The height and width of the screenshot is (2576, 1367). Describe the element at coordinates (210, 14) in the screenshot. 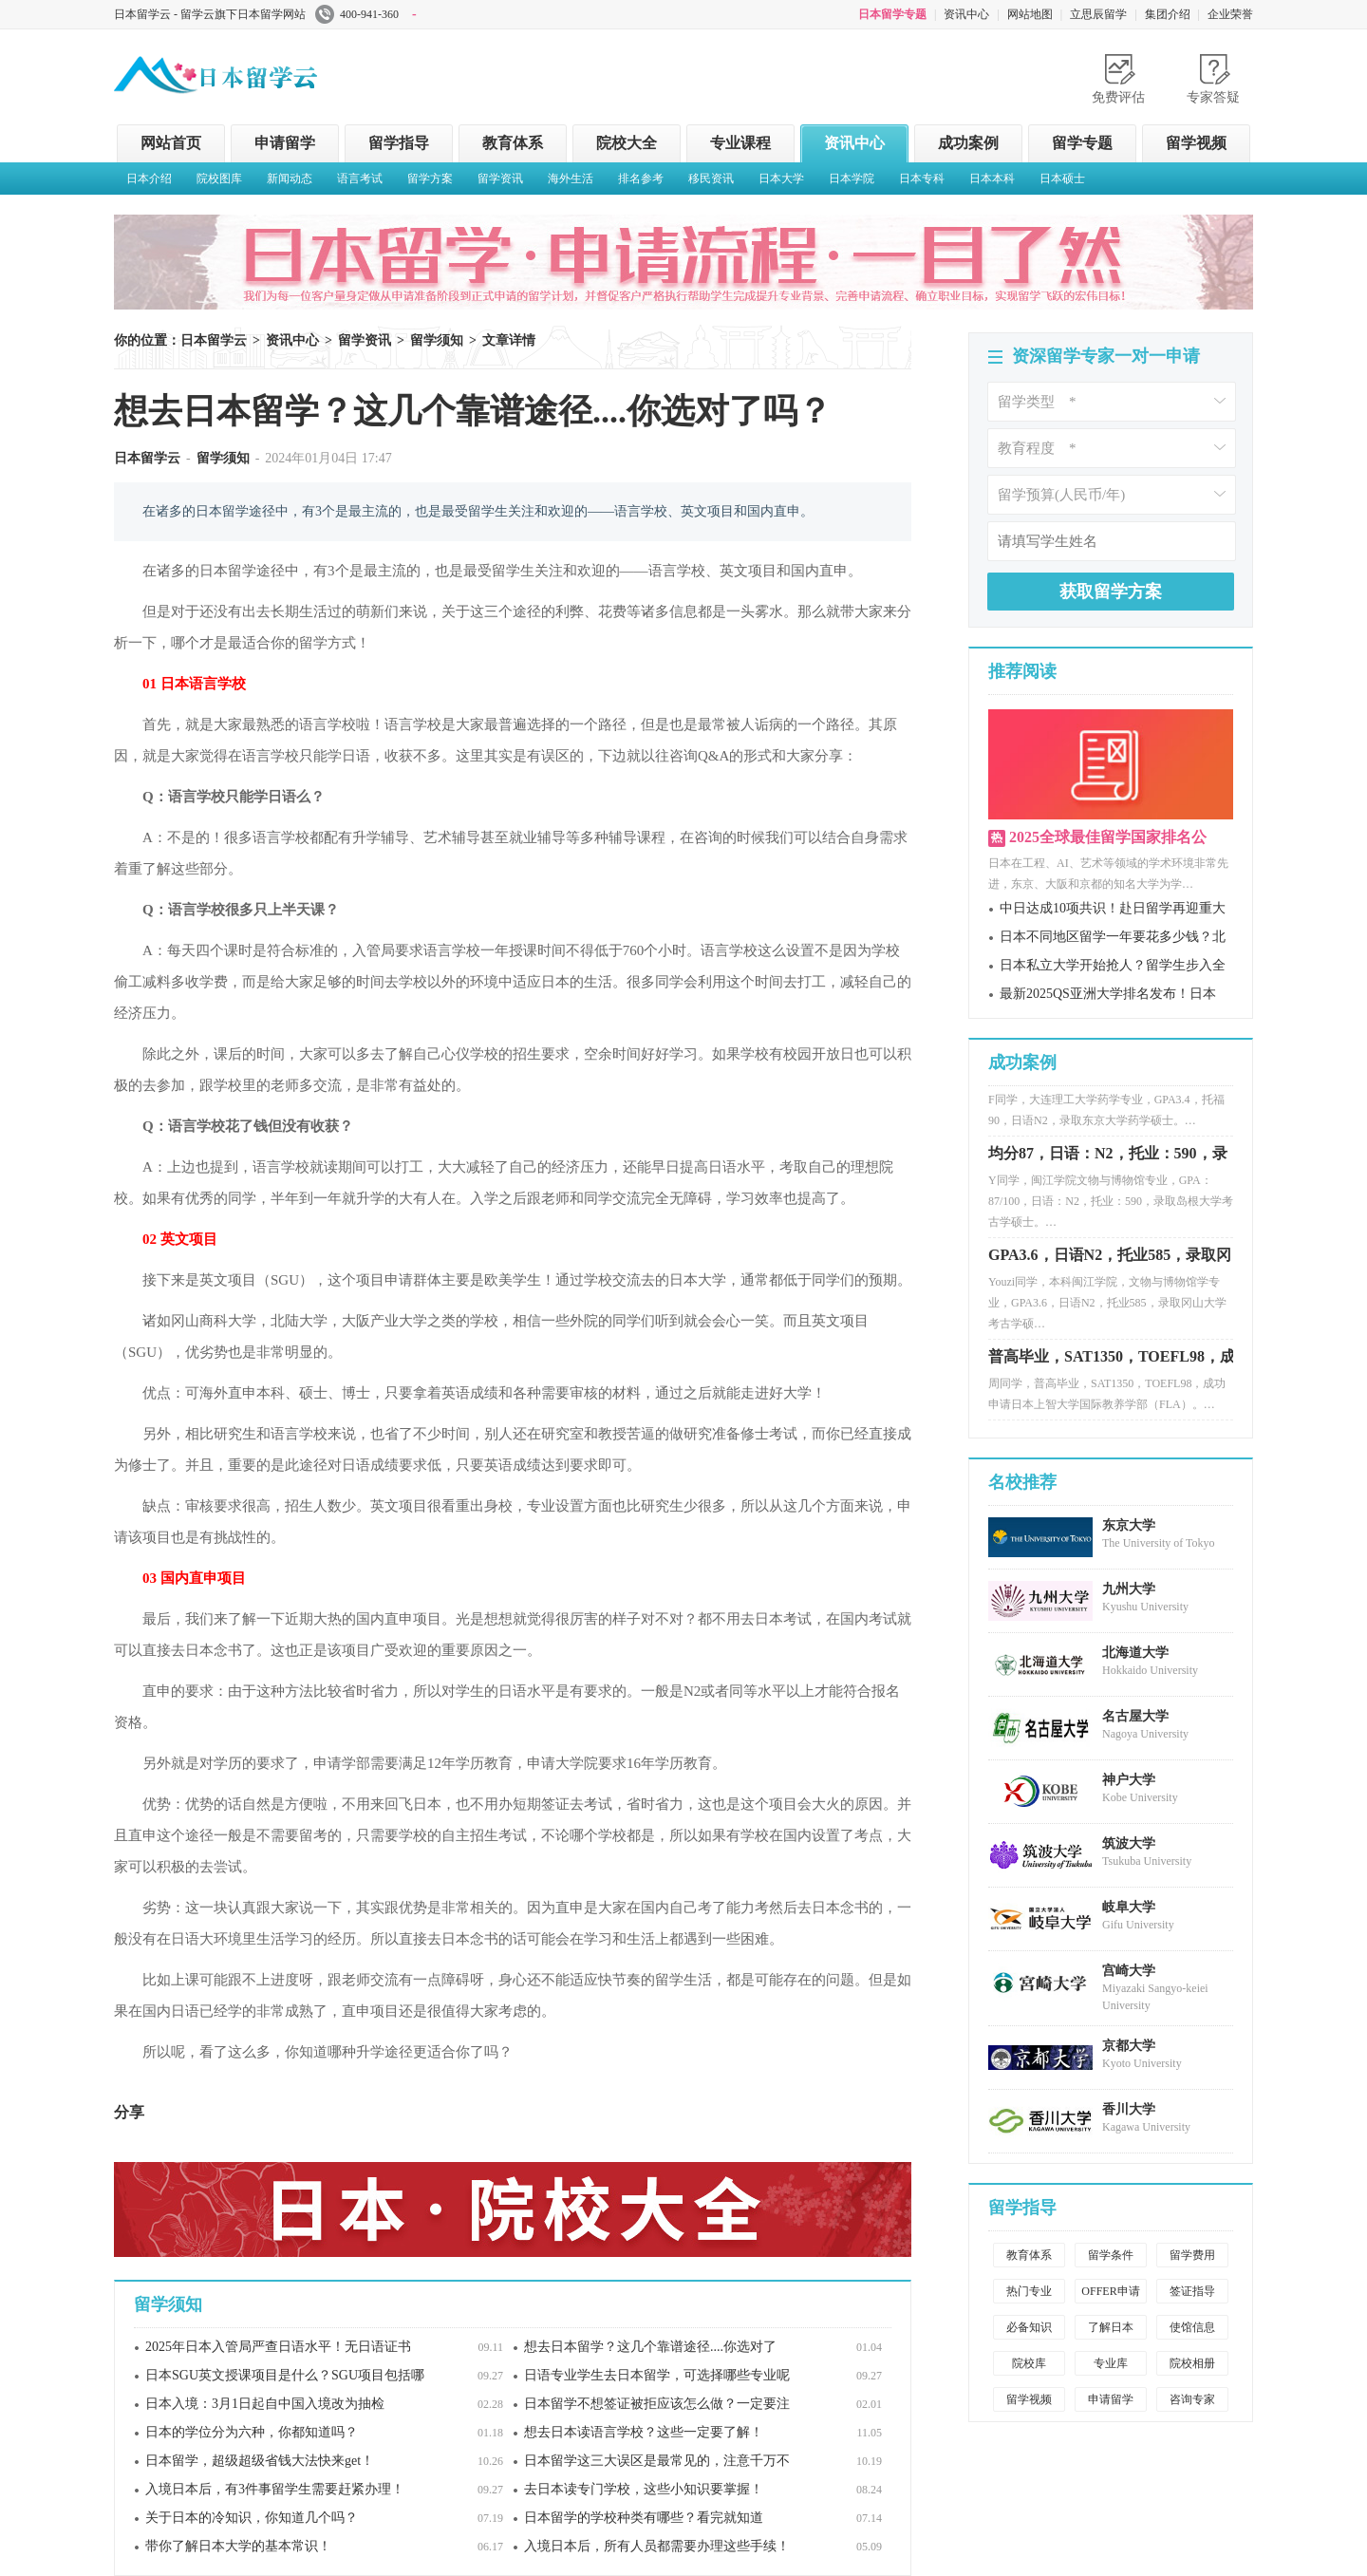

I see `日本留学云 - 留学云旗下日本留学网站` at that location.